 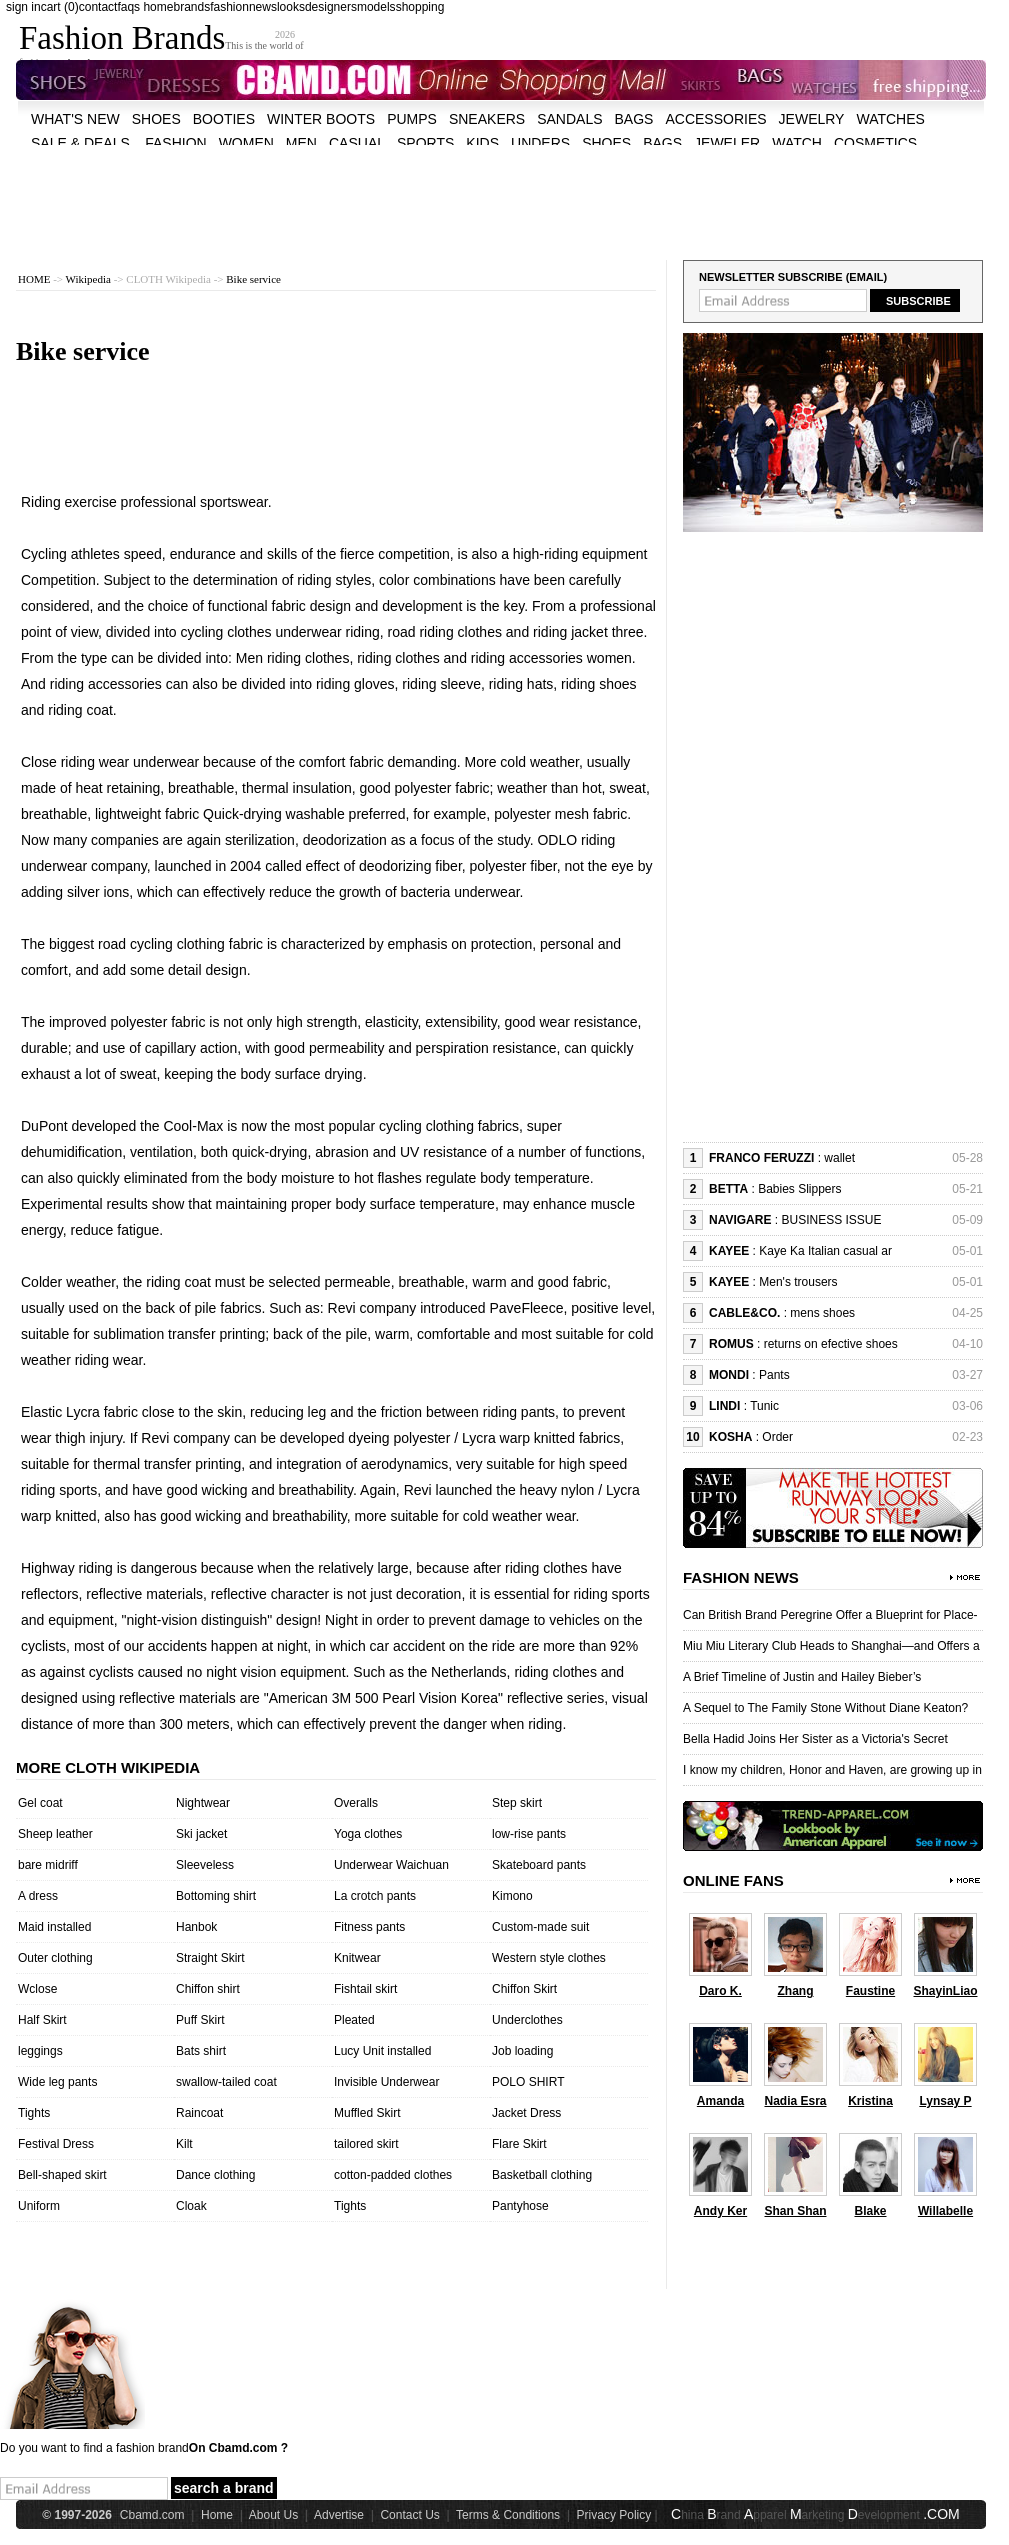 I want to click on Jacket Dress, so click(x=526, y=2113).